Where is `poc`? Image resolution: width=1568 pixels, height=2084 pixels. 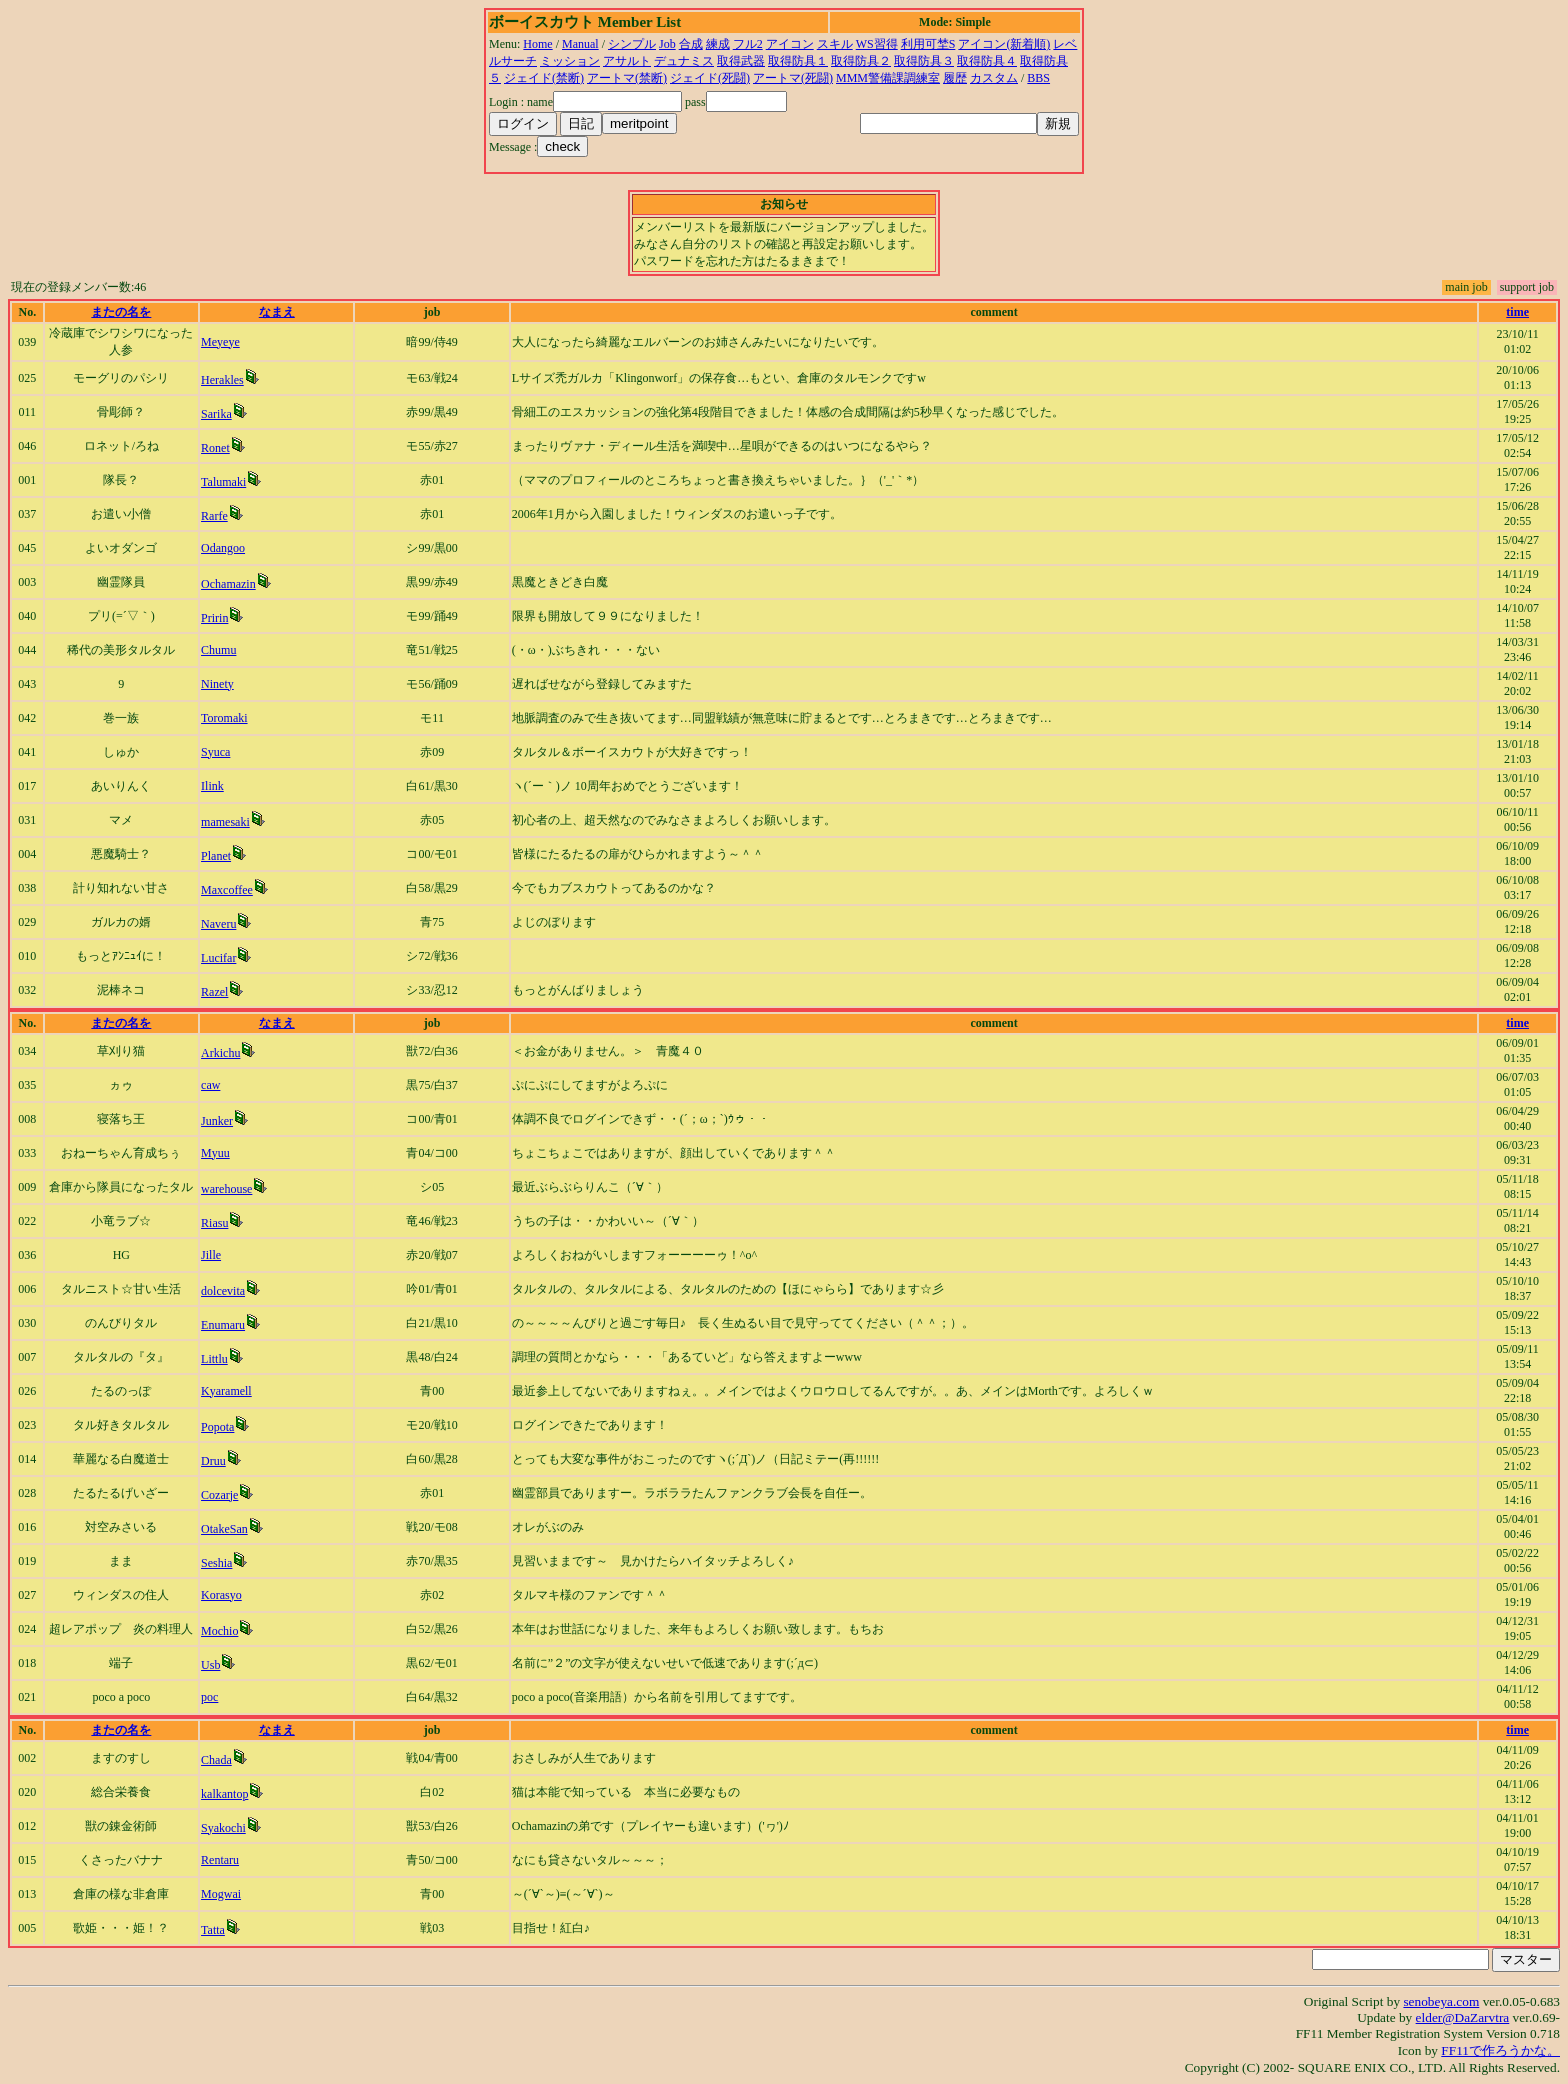
poc is located at coordinates (209, 1697).